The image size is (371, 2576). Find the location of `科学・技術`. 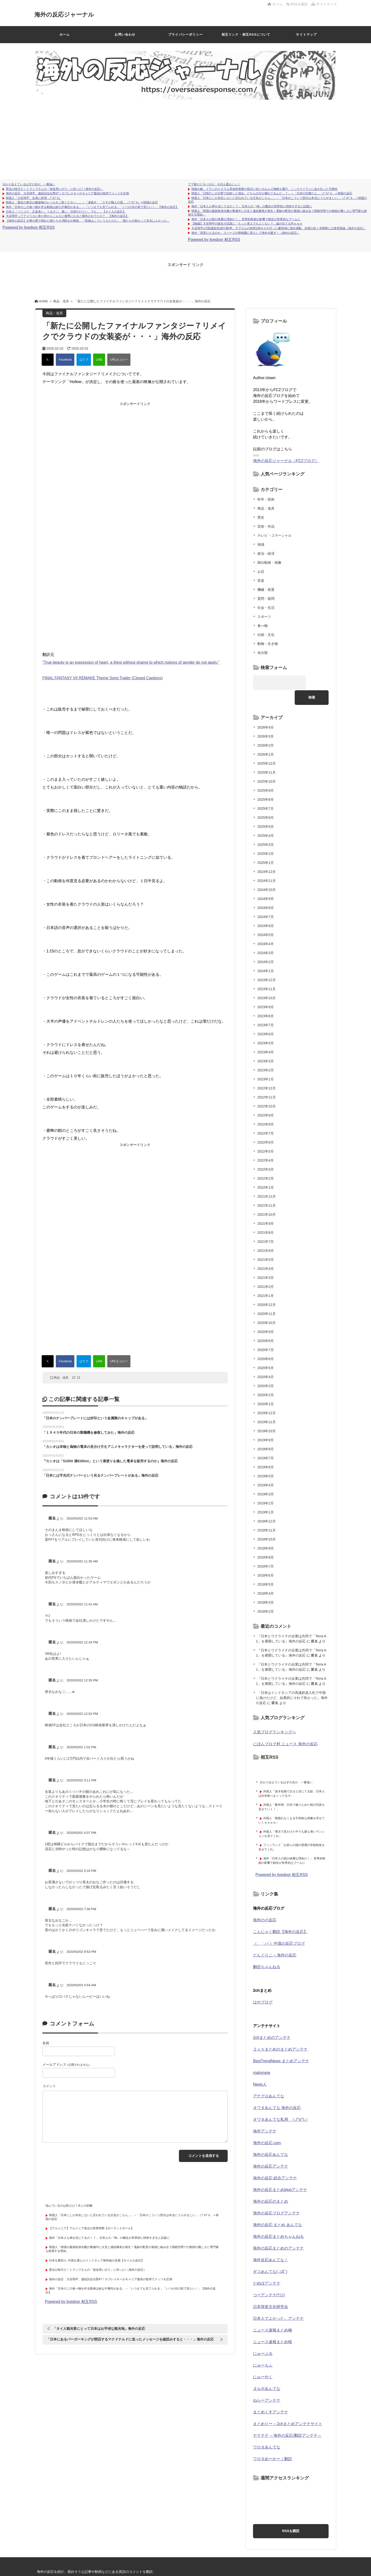

科学・技術 is located at coordinates (265, 499).